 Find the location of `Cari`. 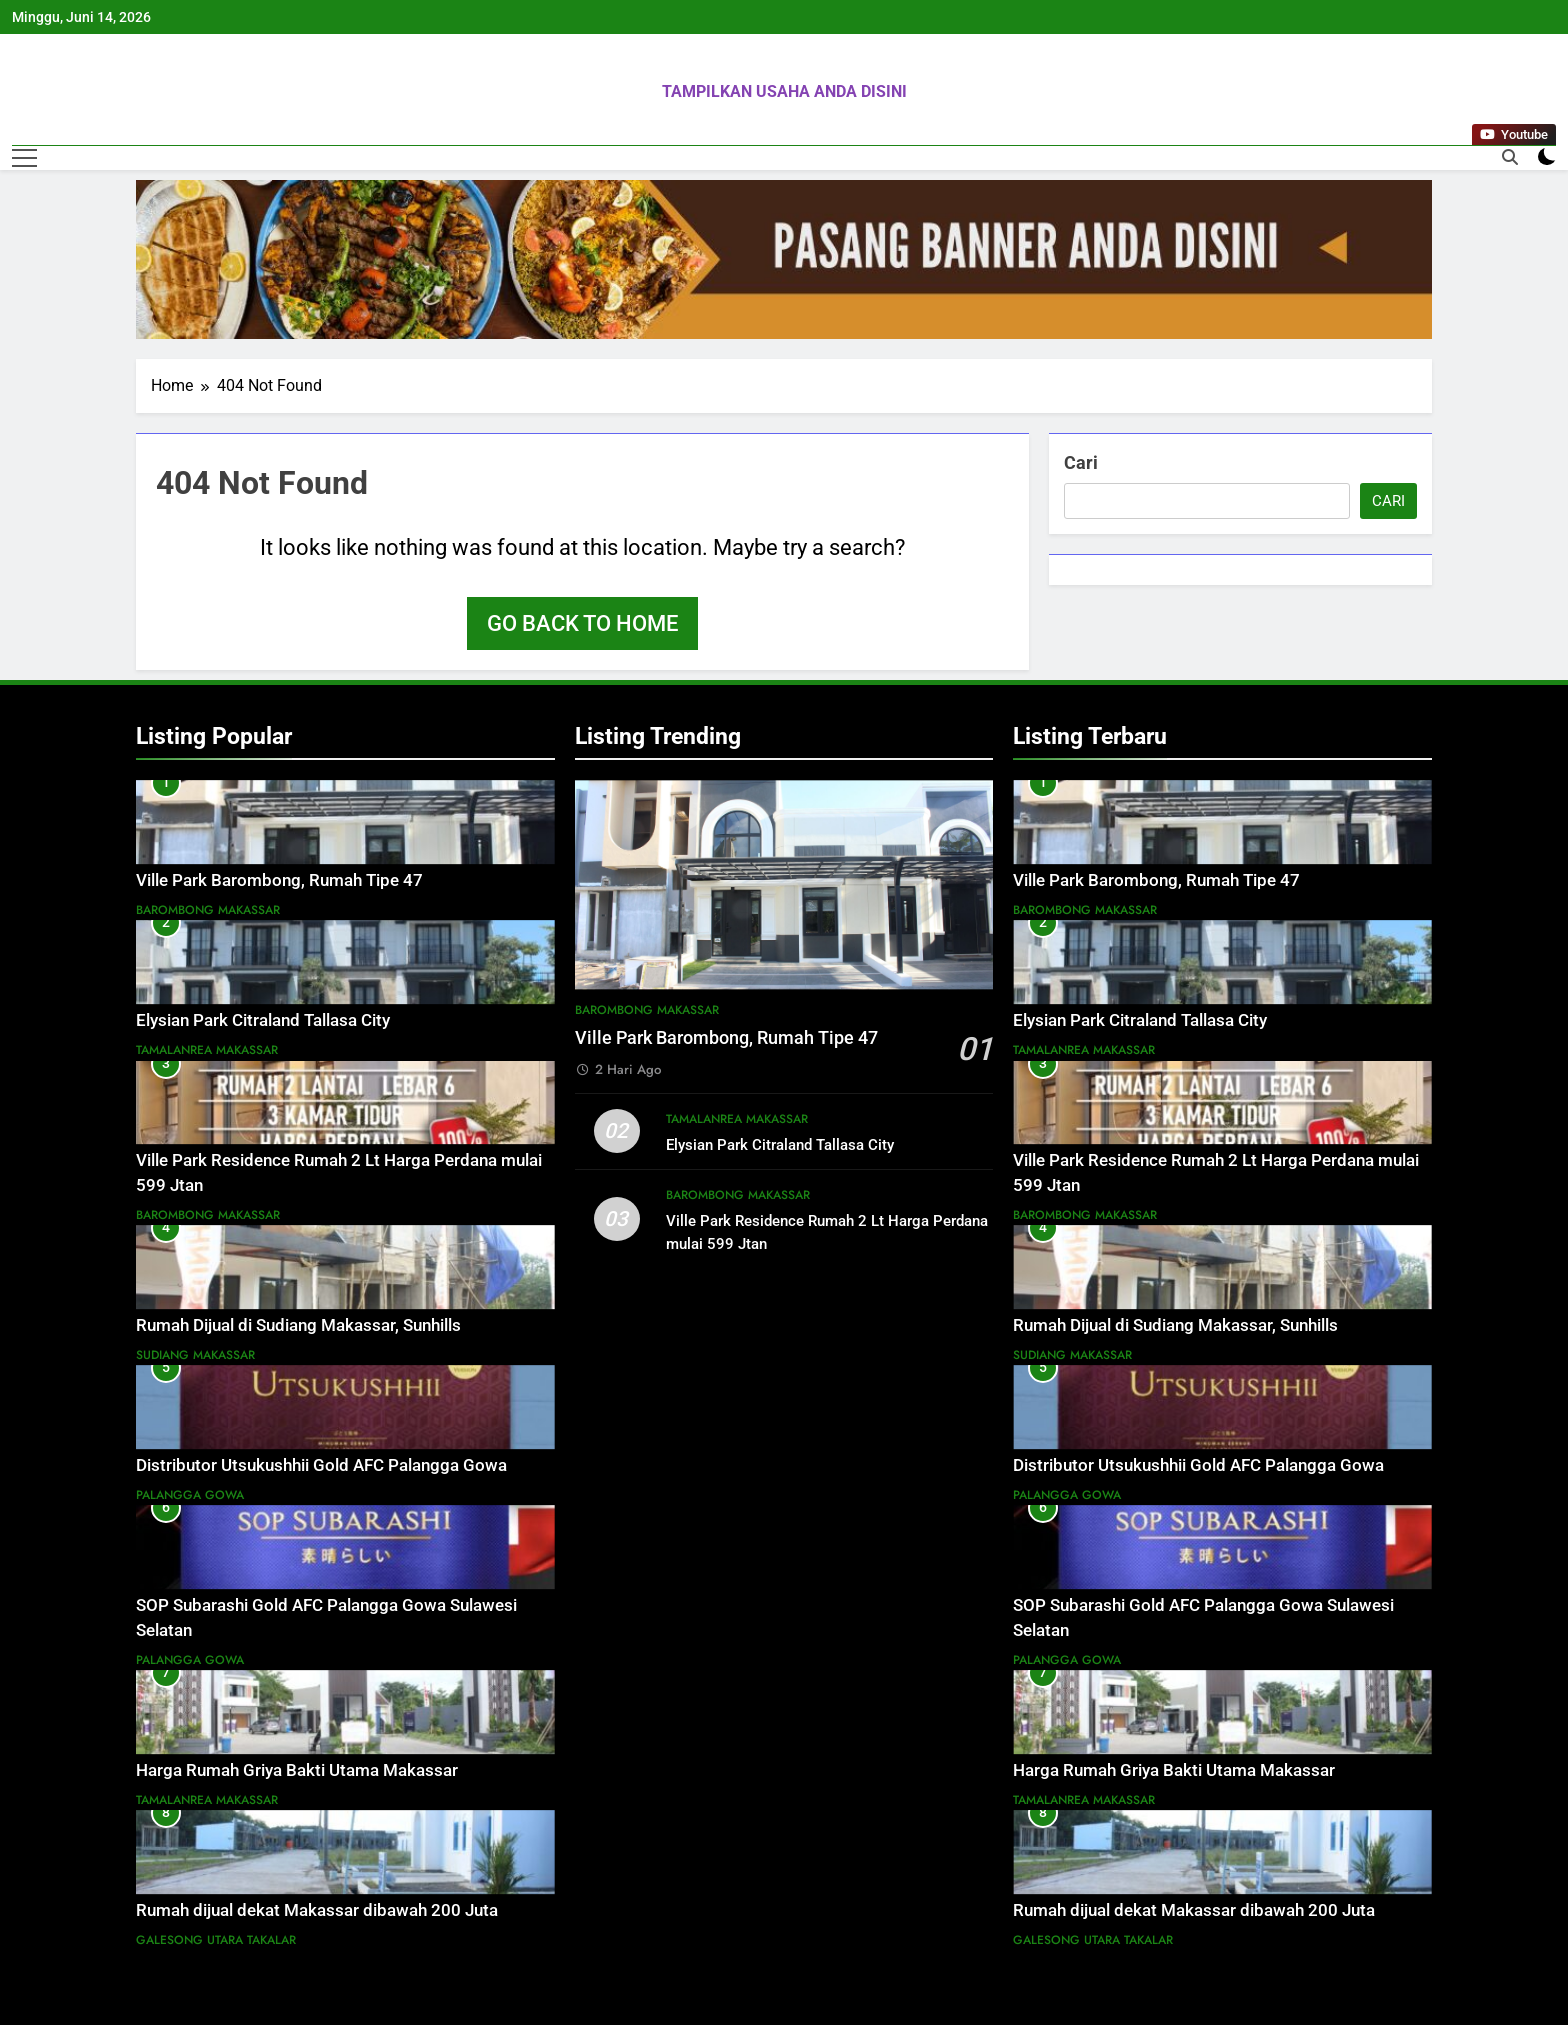

Cari is located at coordinates (1081, 462).